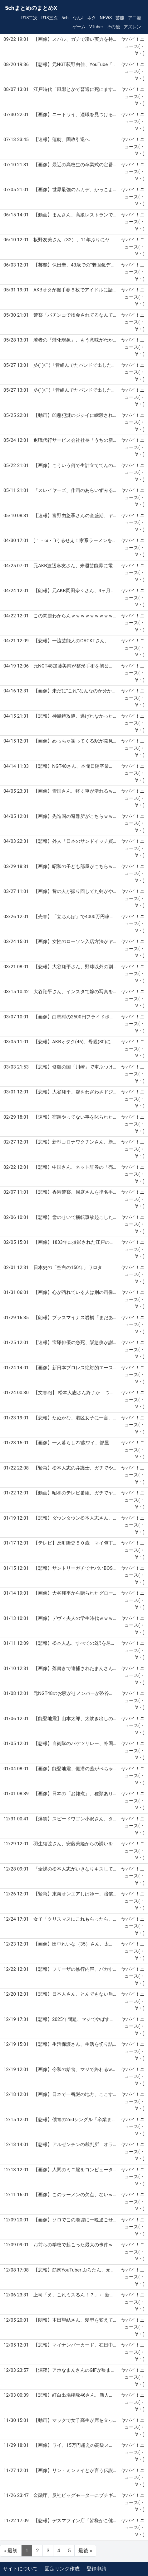 The width and height of the screenshot is (148, 2576). I want to click on NEWS, so click(106, 17).